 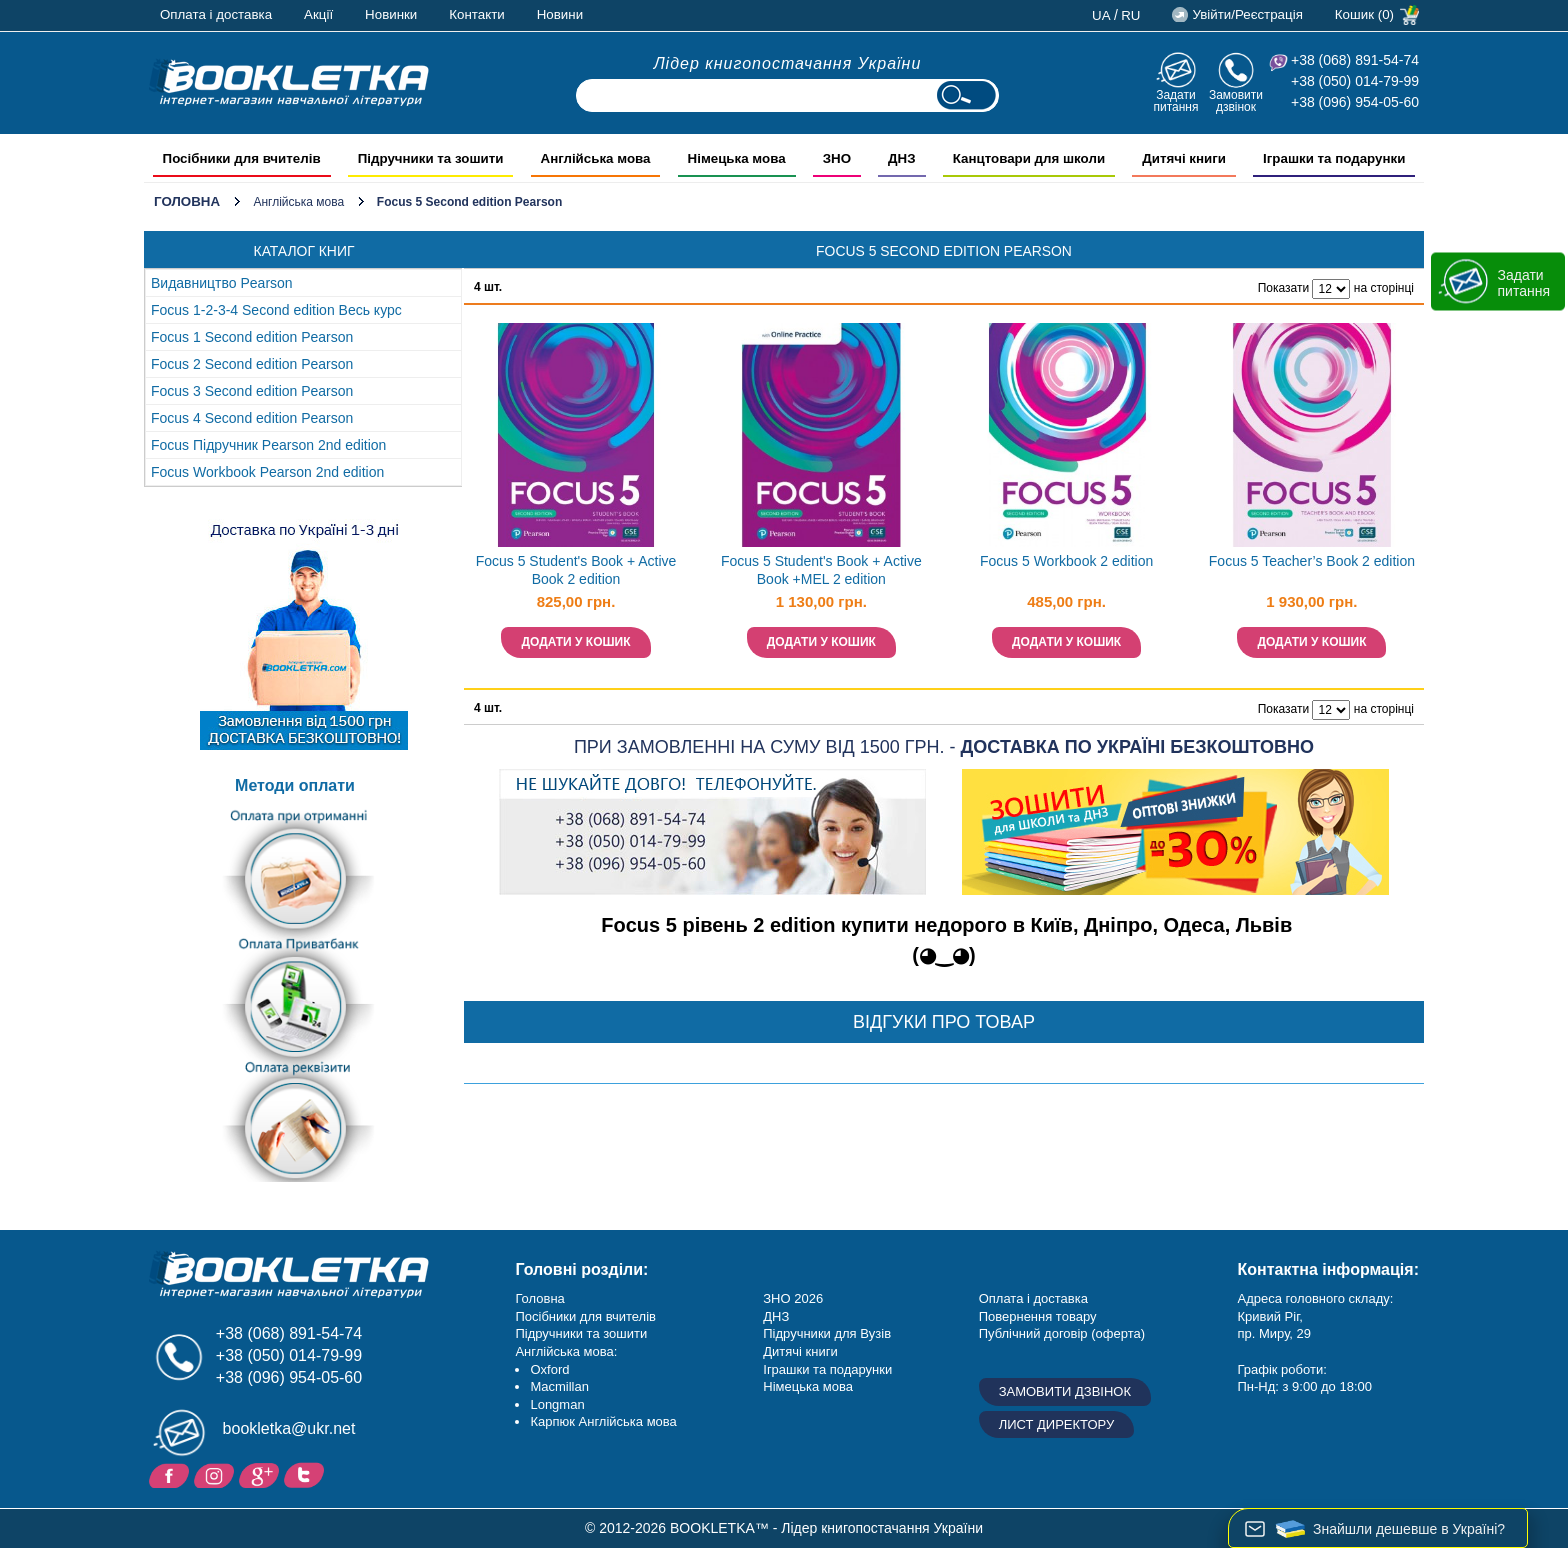 What do you see at coordinates (821, 570) in the screenshot?
I see `Focus 5 Student's Book + Active Book +MEL 2 edition` at bounding box center [821, 570].